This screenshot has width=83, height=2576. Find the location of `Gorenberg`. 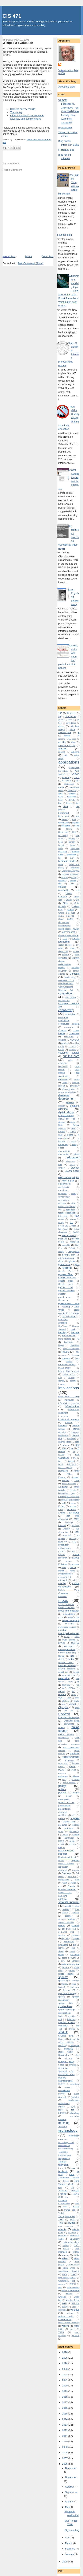

Gorenberg is located at coordinates (63, 1300).